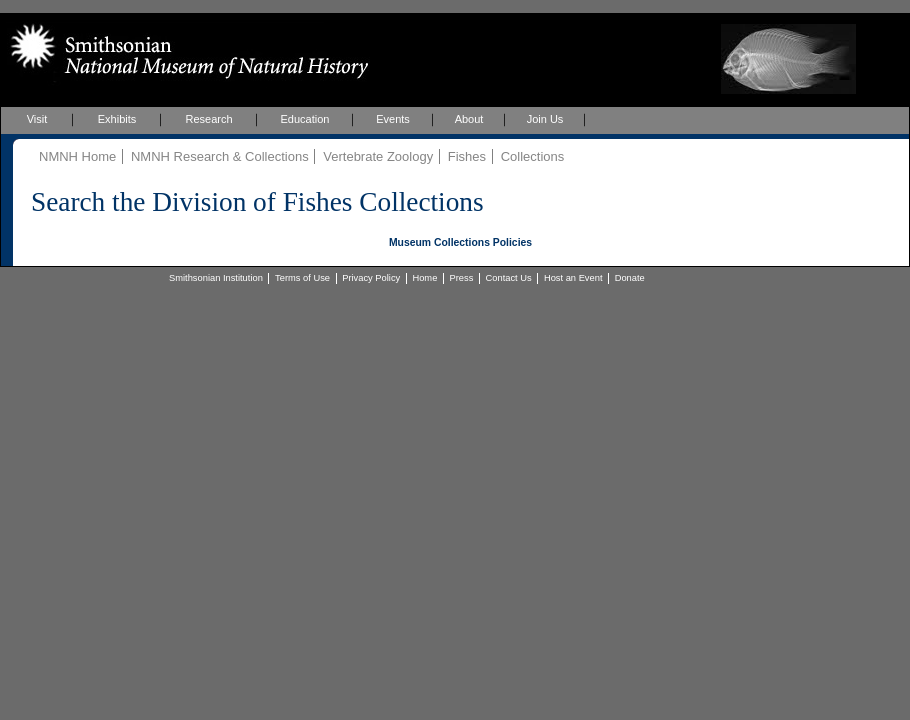 Image resolution: width=910 pixels, height=720 pixels. I want to click on Research, so click(208, 119).